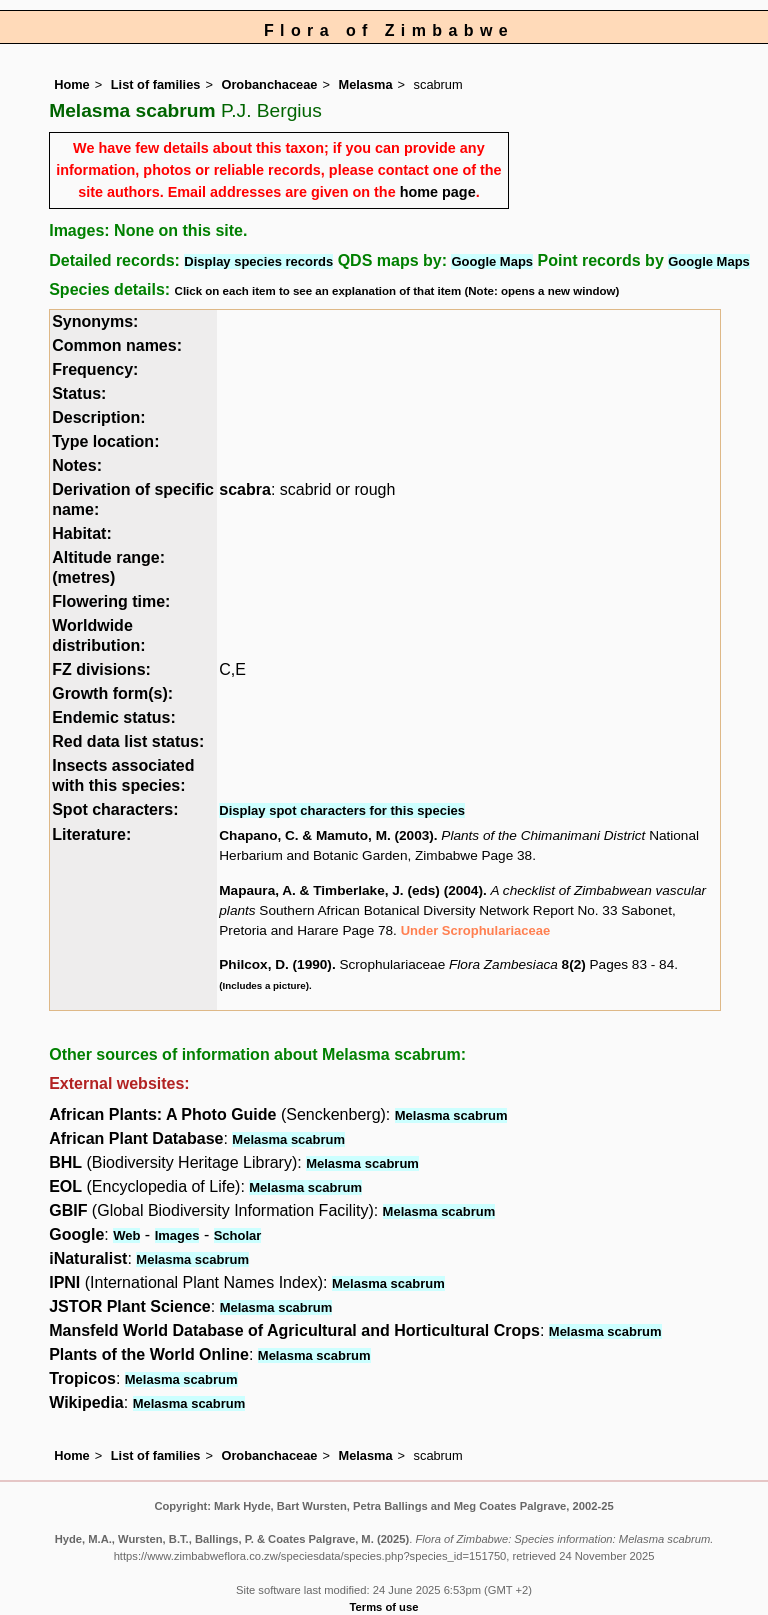  I want to click on home page, so click(438, 192).